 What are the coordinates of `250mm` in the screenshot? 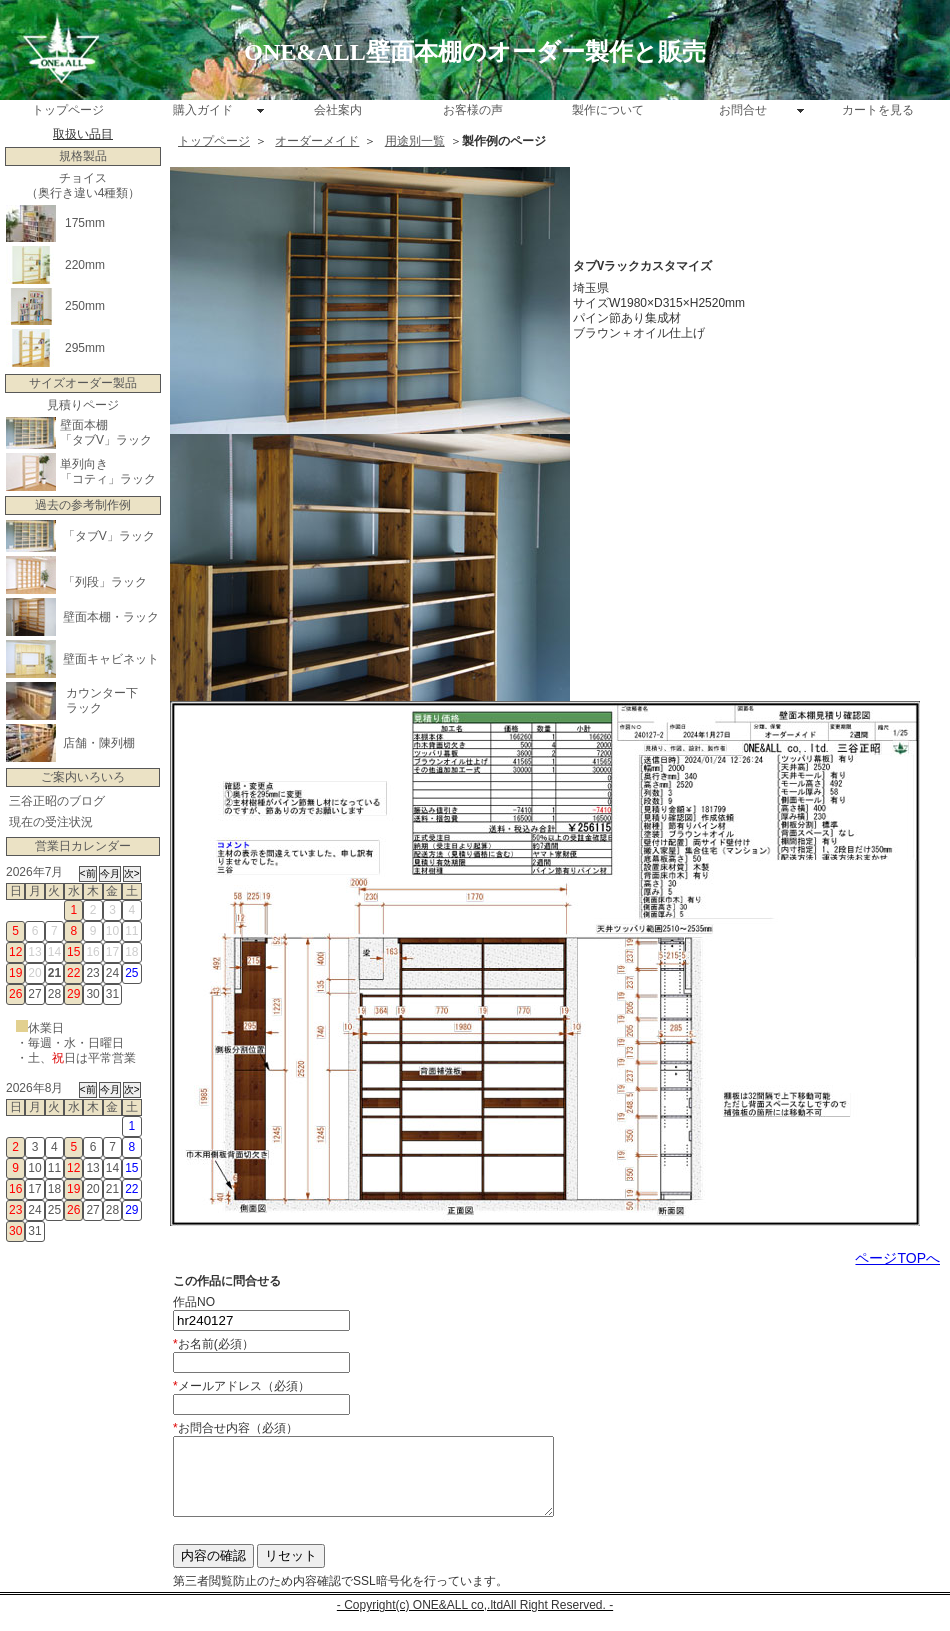 It's located at (85, 306).